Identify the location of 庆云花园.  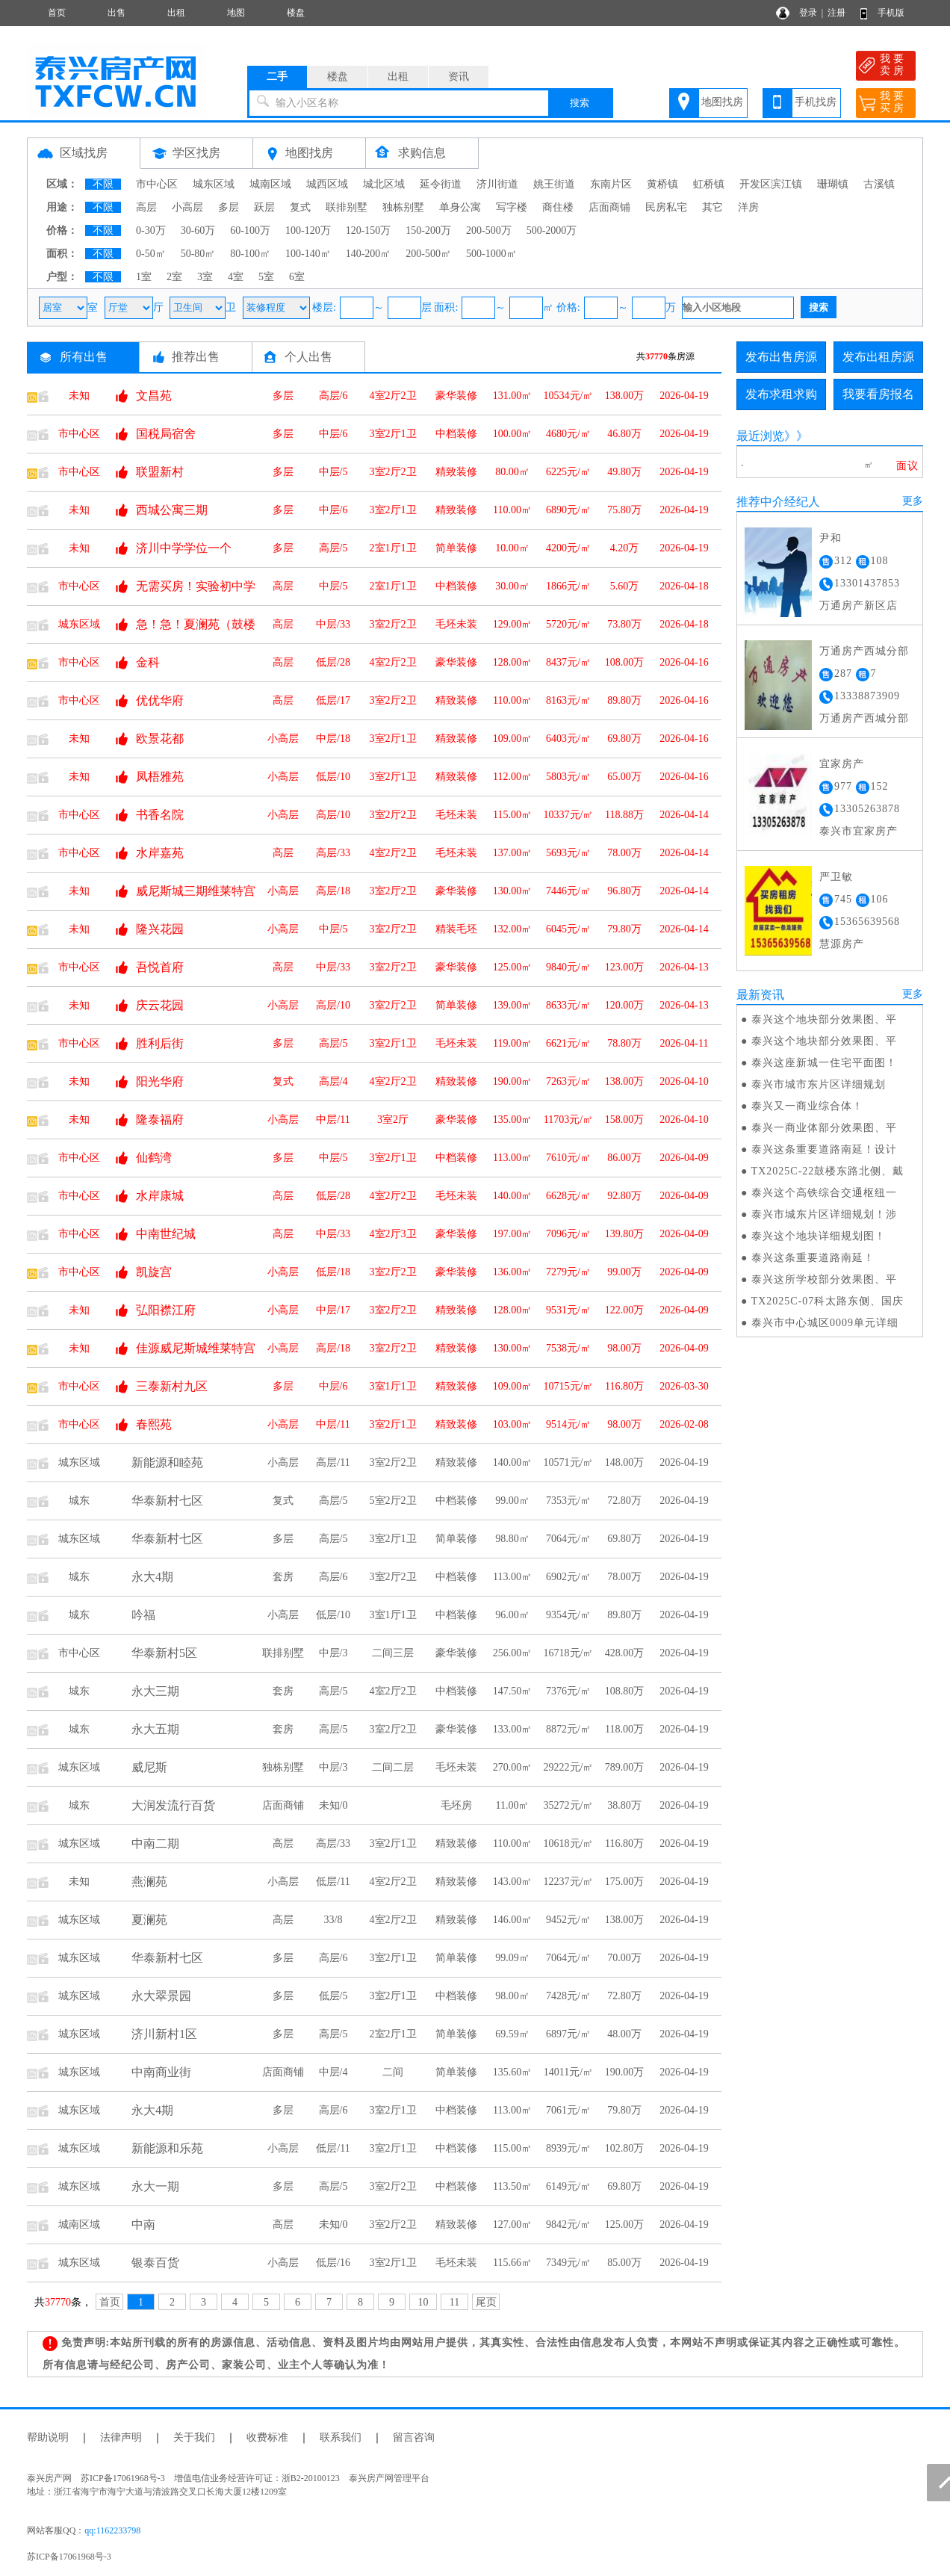
(160, 1005).